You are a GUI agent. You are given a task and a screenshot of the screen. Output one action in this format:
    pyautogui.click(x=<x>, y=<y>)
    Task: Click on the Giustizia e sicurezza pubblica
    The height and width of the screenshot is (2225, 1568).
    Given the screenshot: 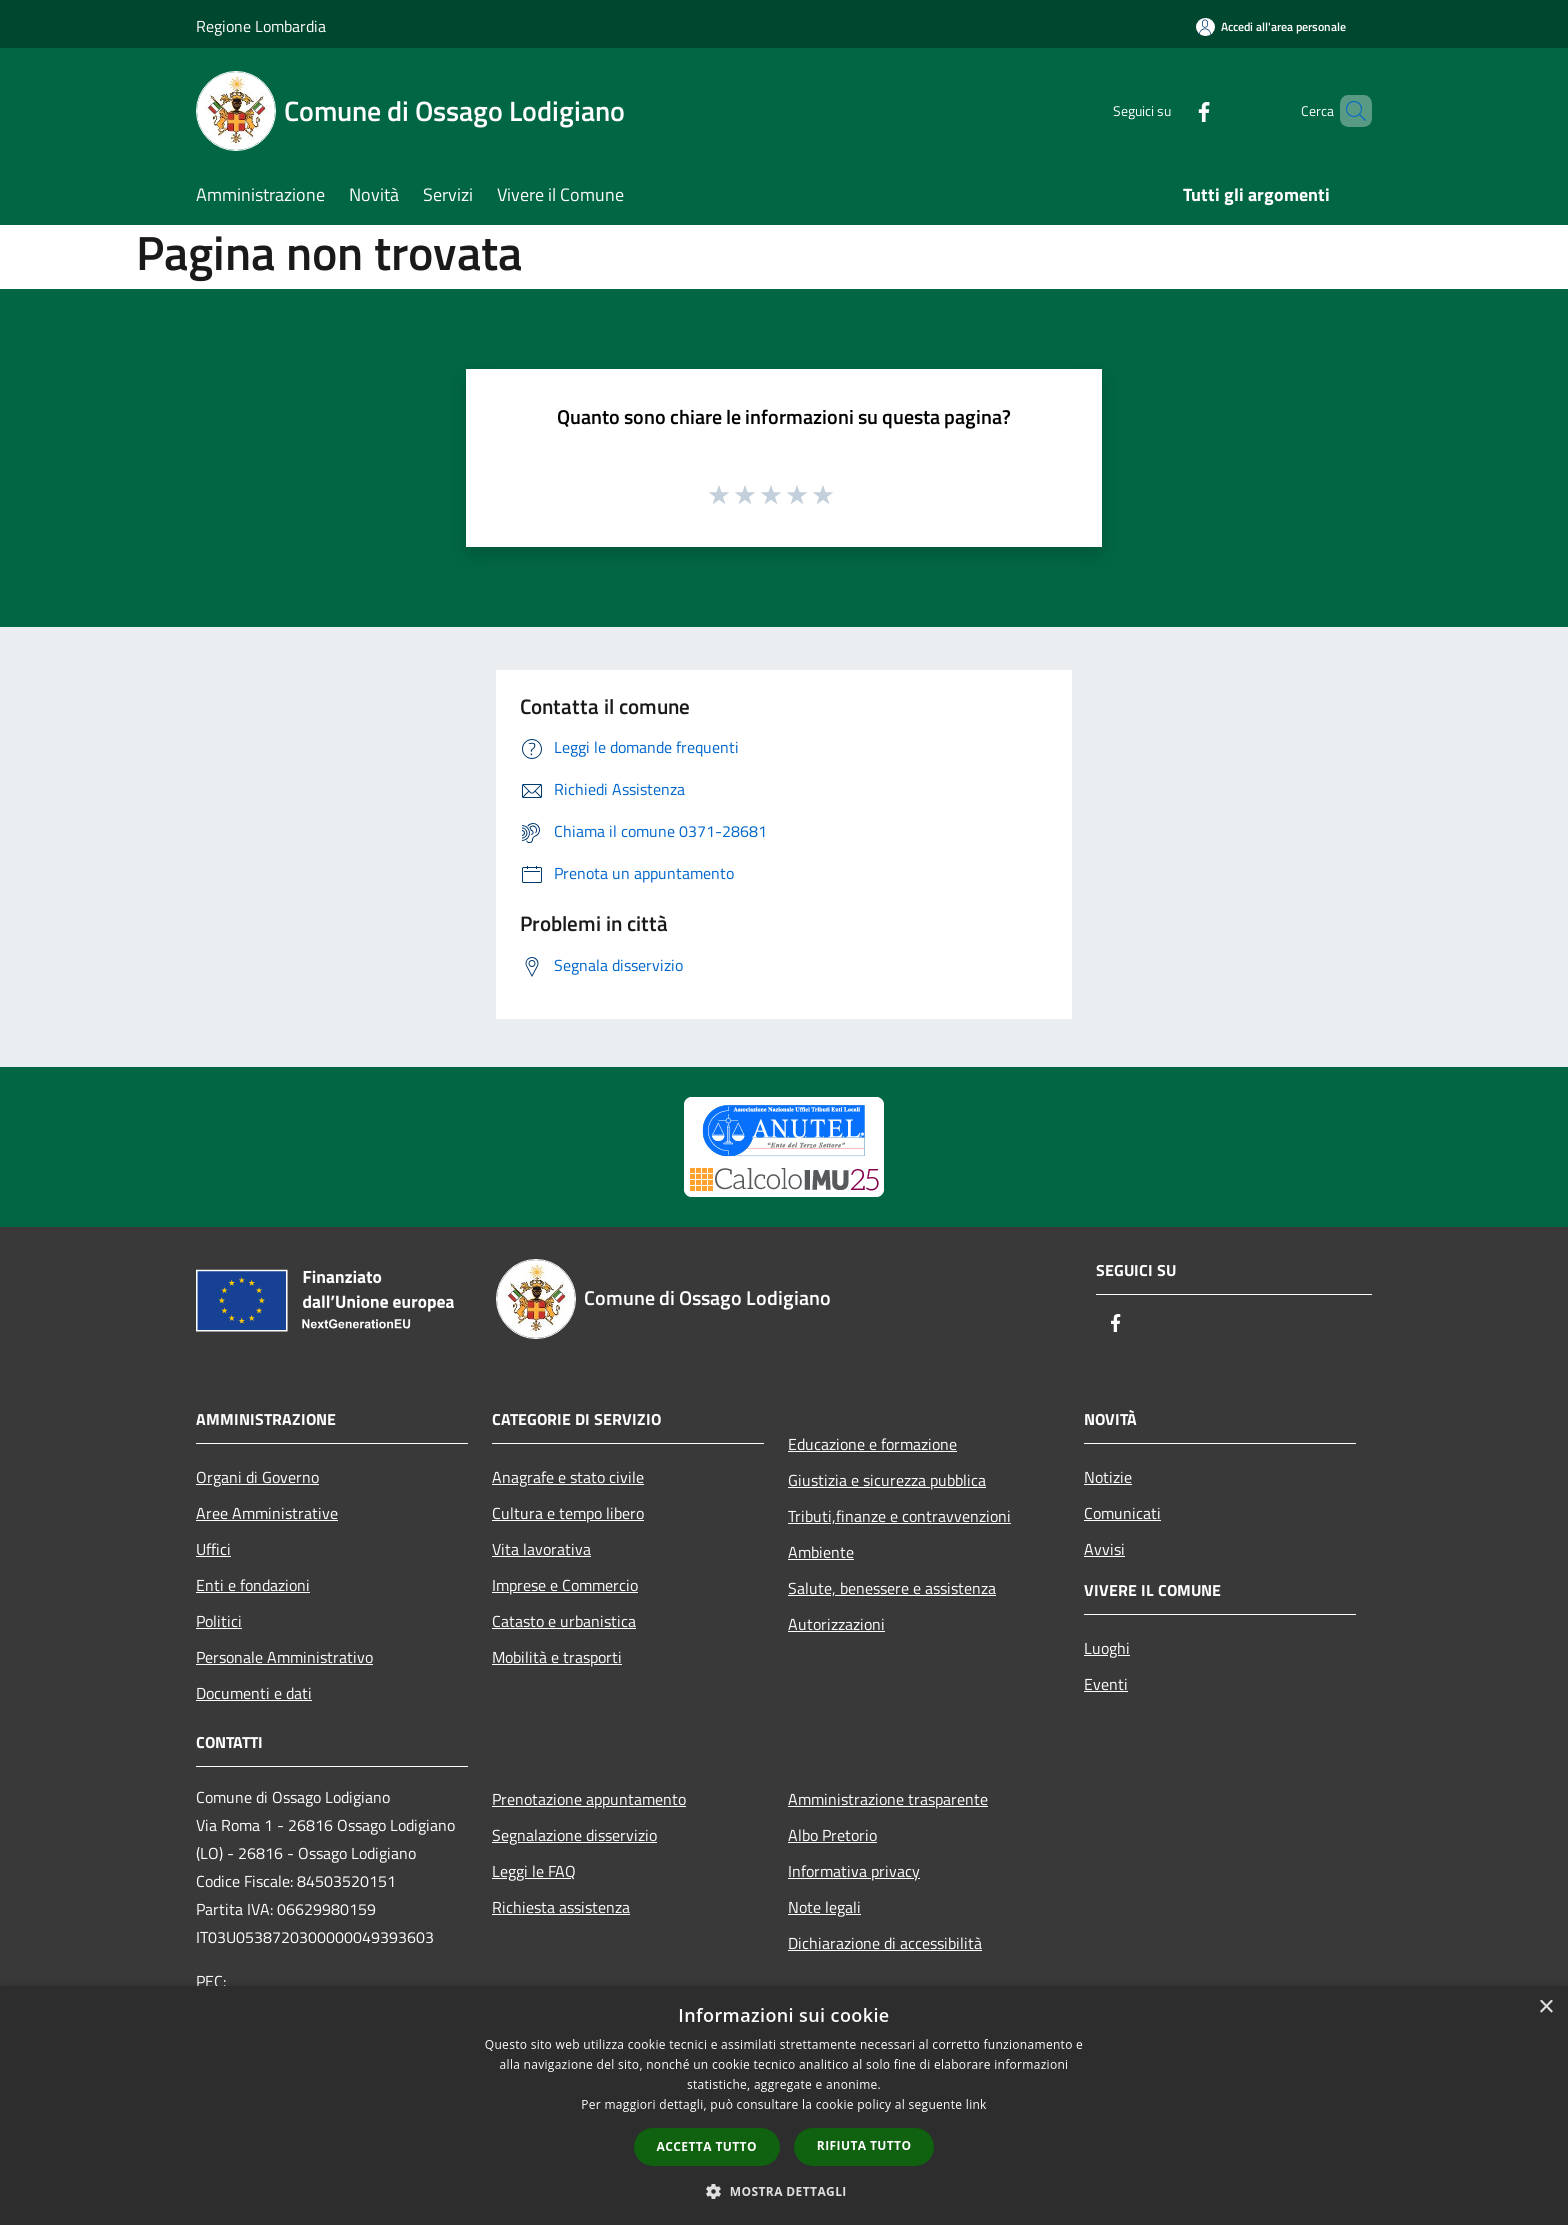 What is the action you would take?
    pyautogui.click(x=887, y=1480)
    